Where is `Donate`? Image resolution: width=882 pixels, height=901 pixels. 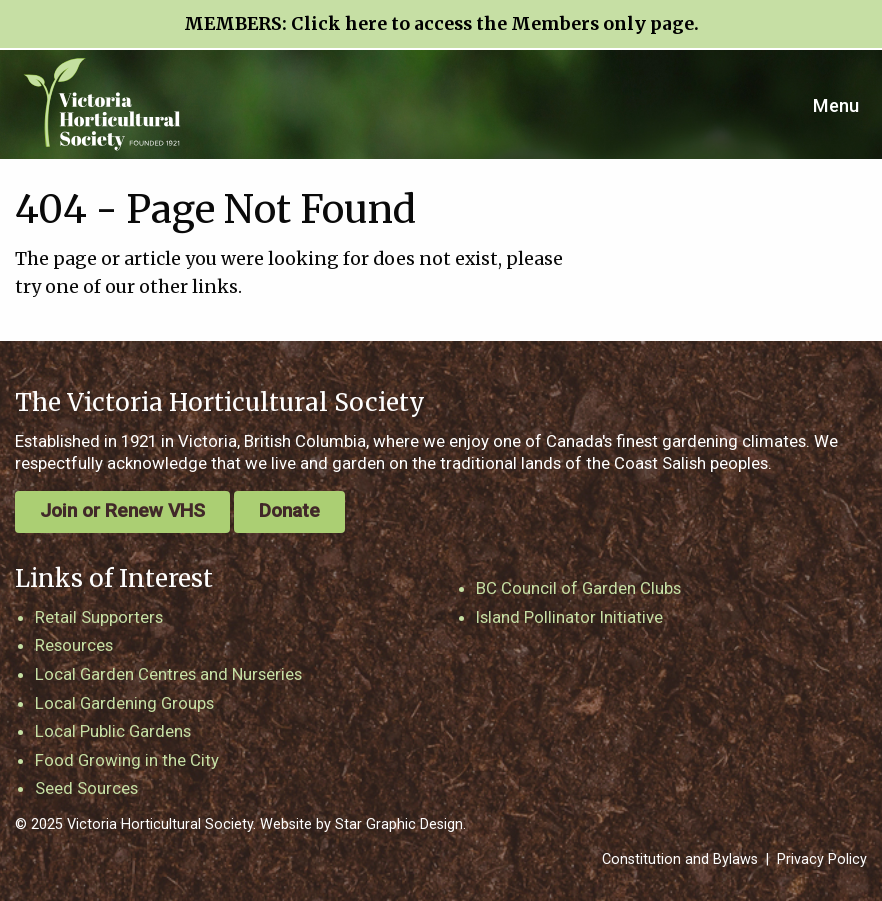
Donate is located at coordinates (289, 510).